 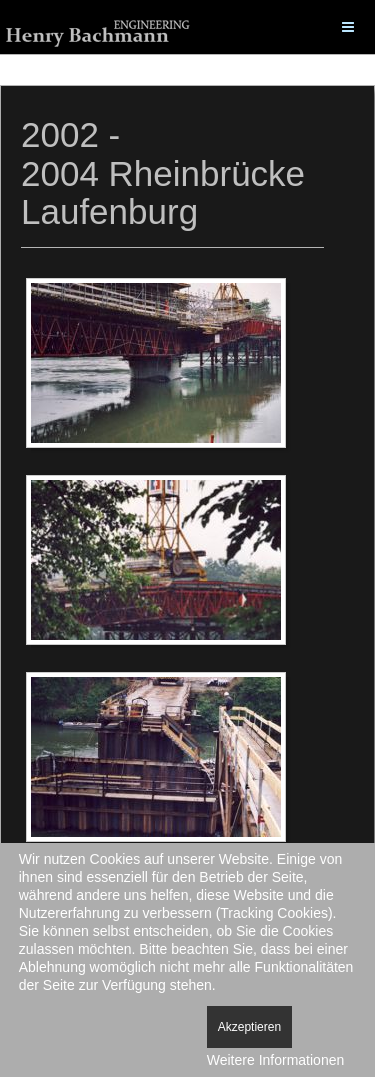 What do you see at coordinates (249, 1027) in the screenshot?
I see `Akzeptieren` at bounding box center [249, 1027].